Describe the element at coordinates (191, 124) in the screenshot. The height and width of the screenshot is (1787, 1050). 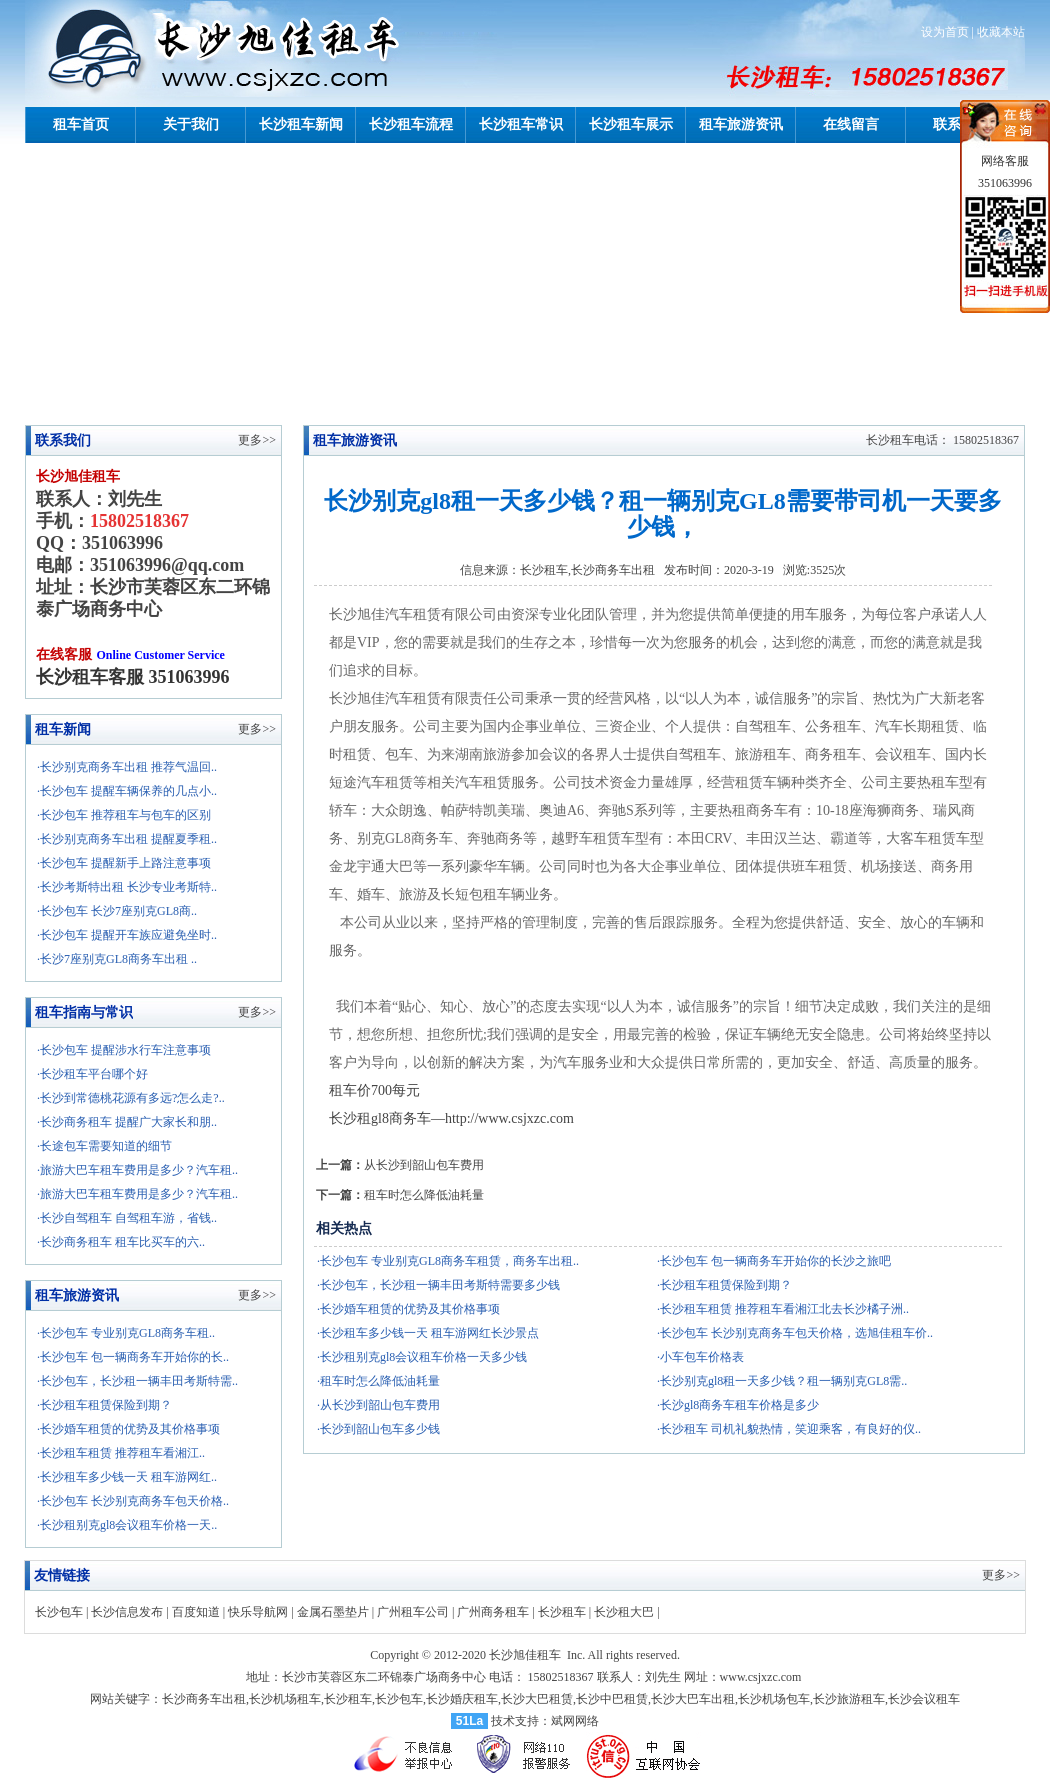
I see `关于我们` at that location.